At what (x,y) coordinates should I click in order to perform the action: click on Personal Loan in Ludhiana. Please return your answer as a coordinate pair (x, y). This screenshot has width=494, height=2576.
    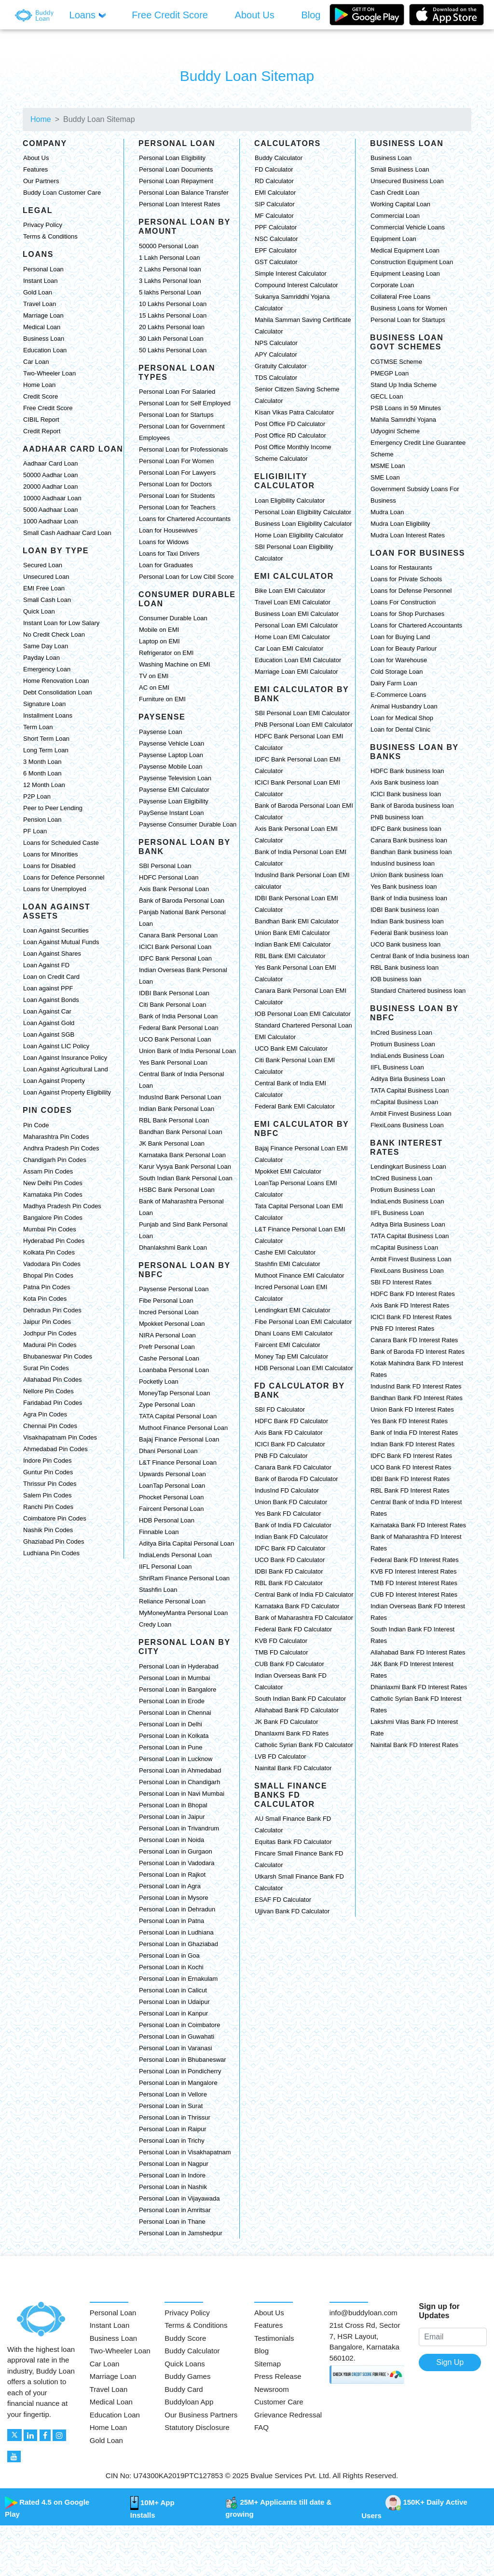
    Looking at the image, I should click on (176, 1932).